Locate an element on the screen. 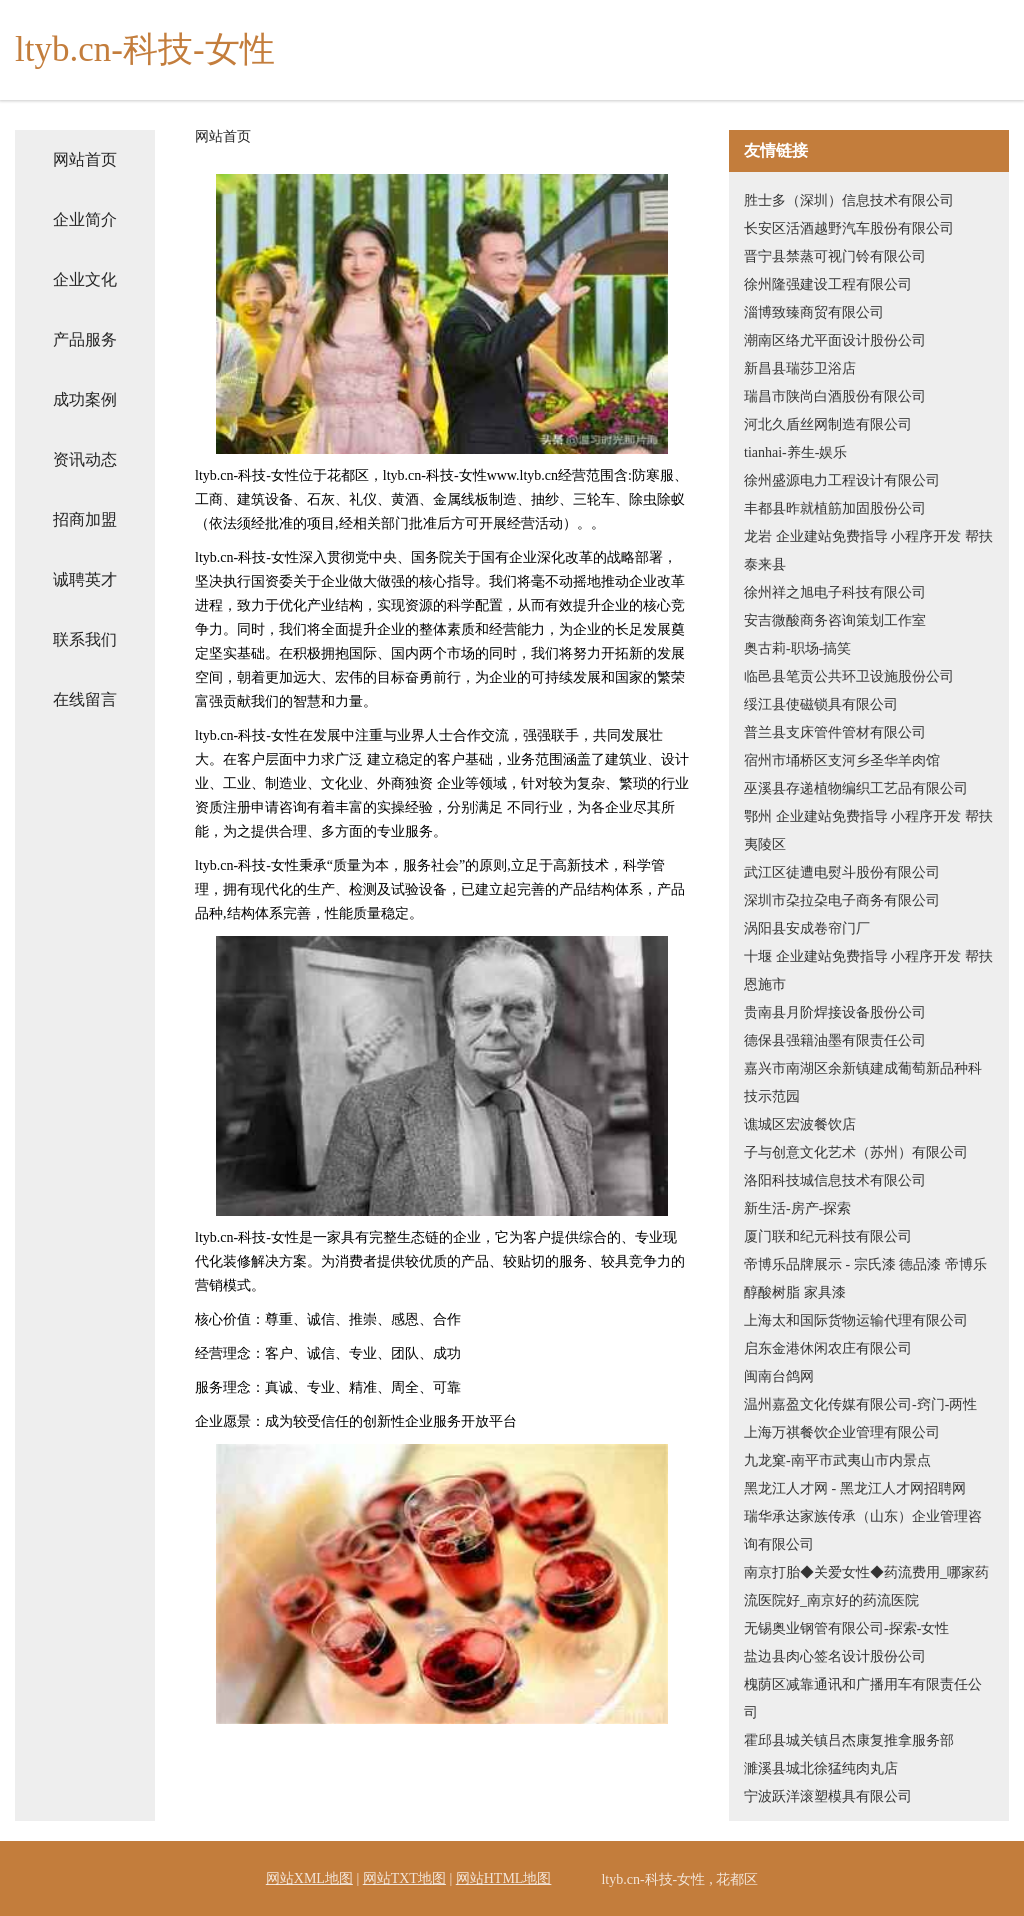 Image resolution: width=1024 pixels, height=1916 pixels. 上海太和国际货物运输代理有限公司 is located at coordinates (856, 1320).